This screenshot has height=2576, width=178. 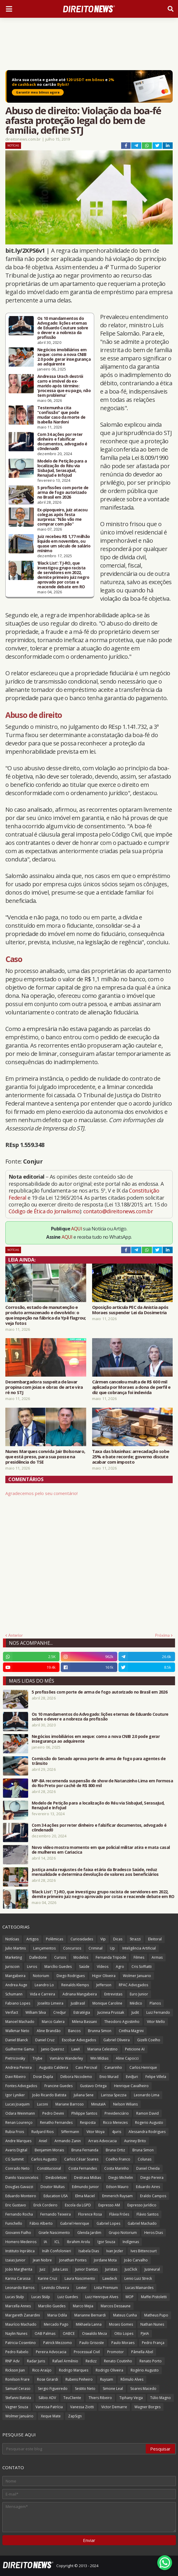 I want to click on EvidJuri, so click(x=132, y=2076).